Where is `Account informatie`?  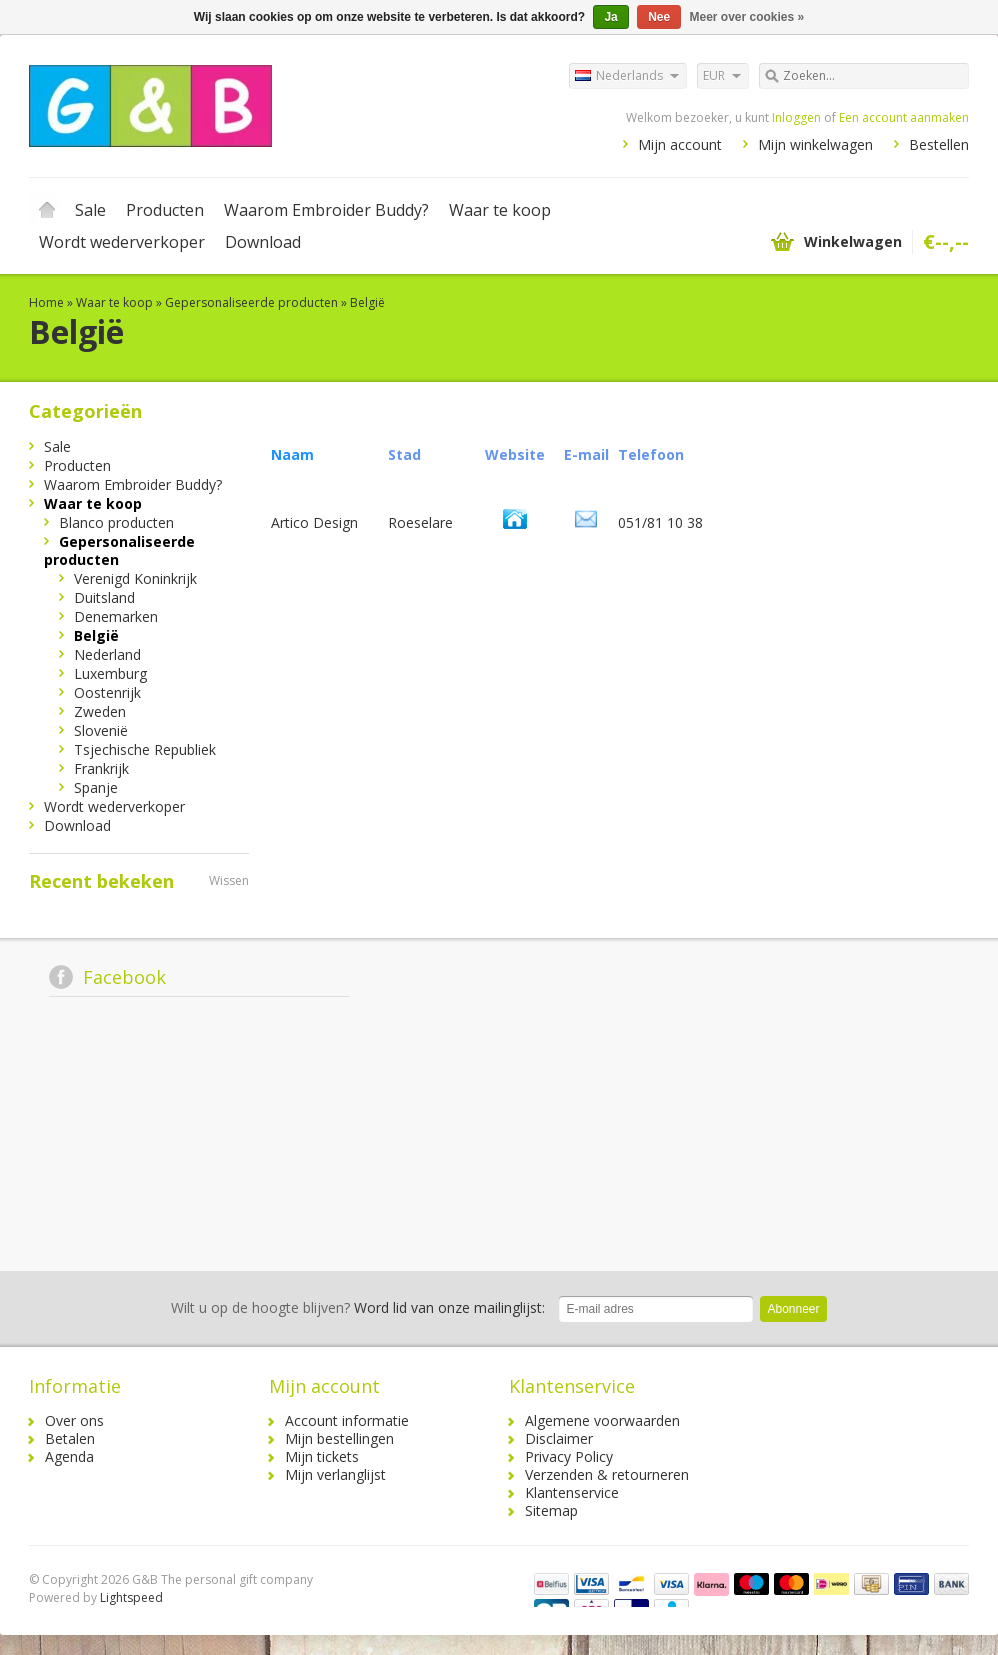 Account informatie is located at coordinates (347, 1420).